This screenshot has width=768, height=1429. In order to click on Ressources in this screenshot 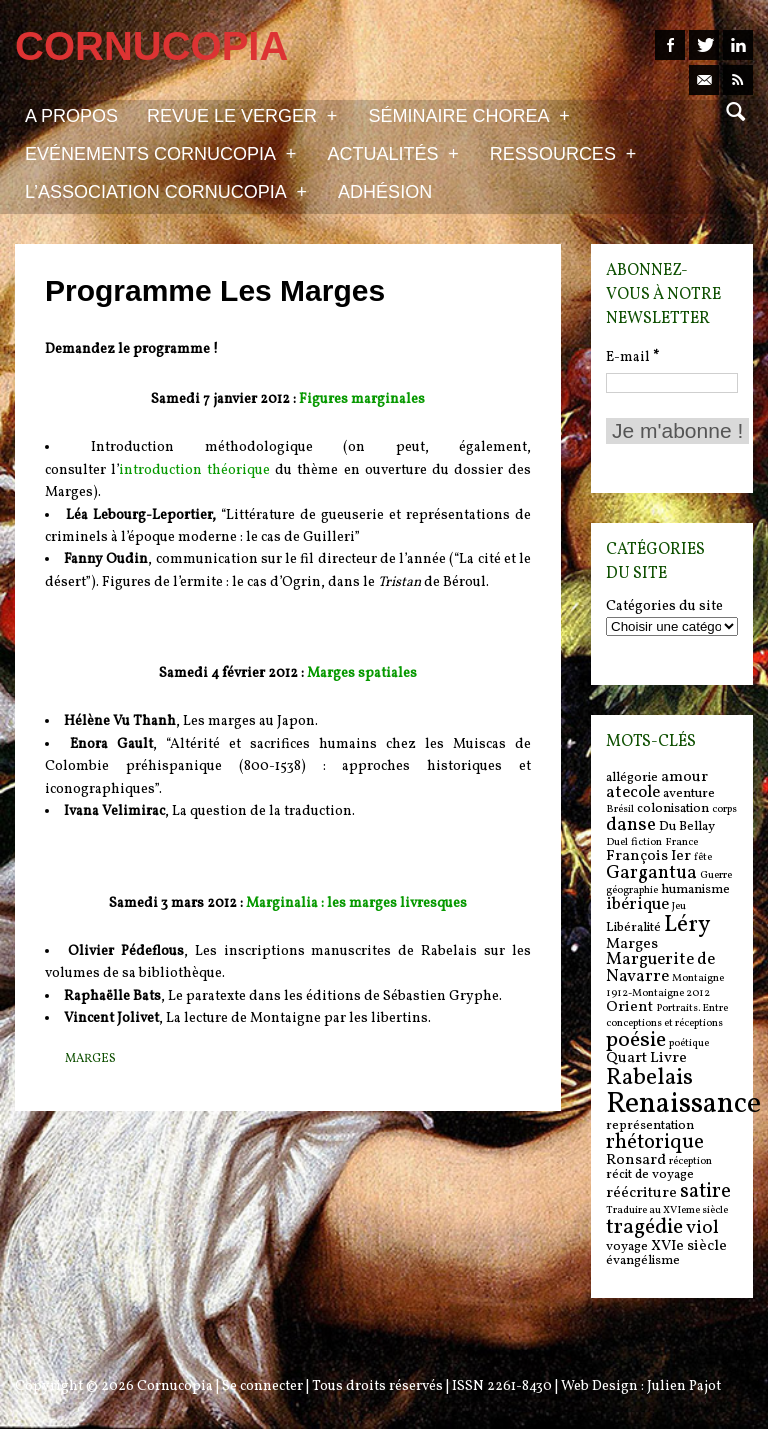, I will do `click(563, 153)`.